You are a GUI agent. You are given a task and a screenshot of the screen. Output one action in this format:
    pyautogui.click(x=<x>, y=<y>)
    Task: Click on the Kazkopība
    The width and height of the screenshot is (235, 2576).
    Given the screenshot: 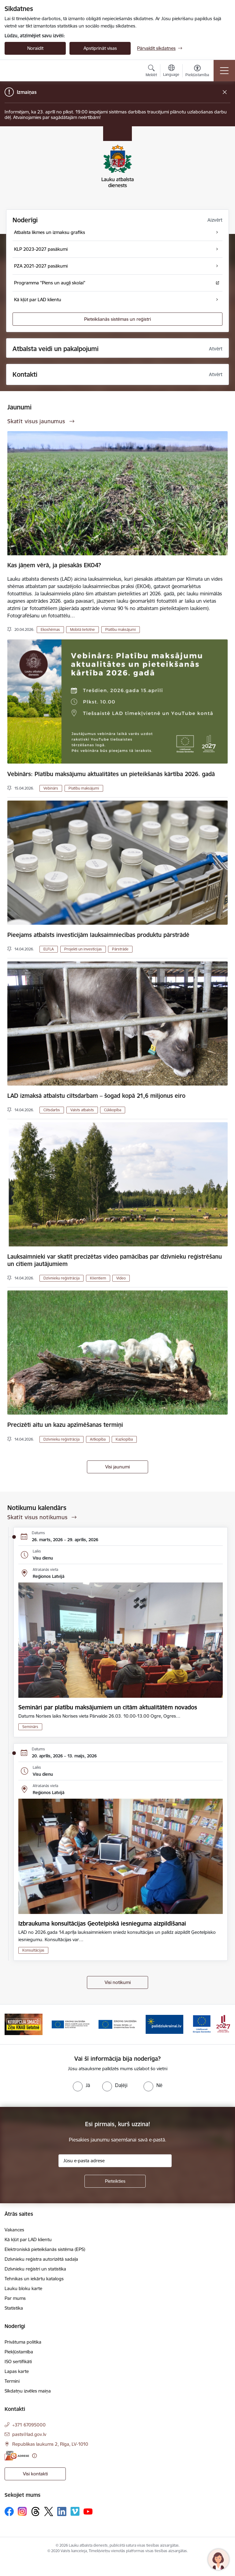 What is the action you would take?
    pyautogui.click(x=124, y=1439)
    